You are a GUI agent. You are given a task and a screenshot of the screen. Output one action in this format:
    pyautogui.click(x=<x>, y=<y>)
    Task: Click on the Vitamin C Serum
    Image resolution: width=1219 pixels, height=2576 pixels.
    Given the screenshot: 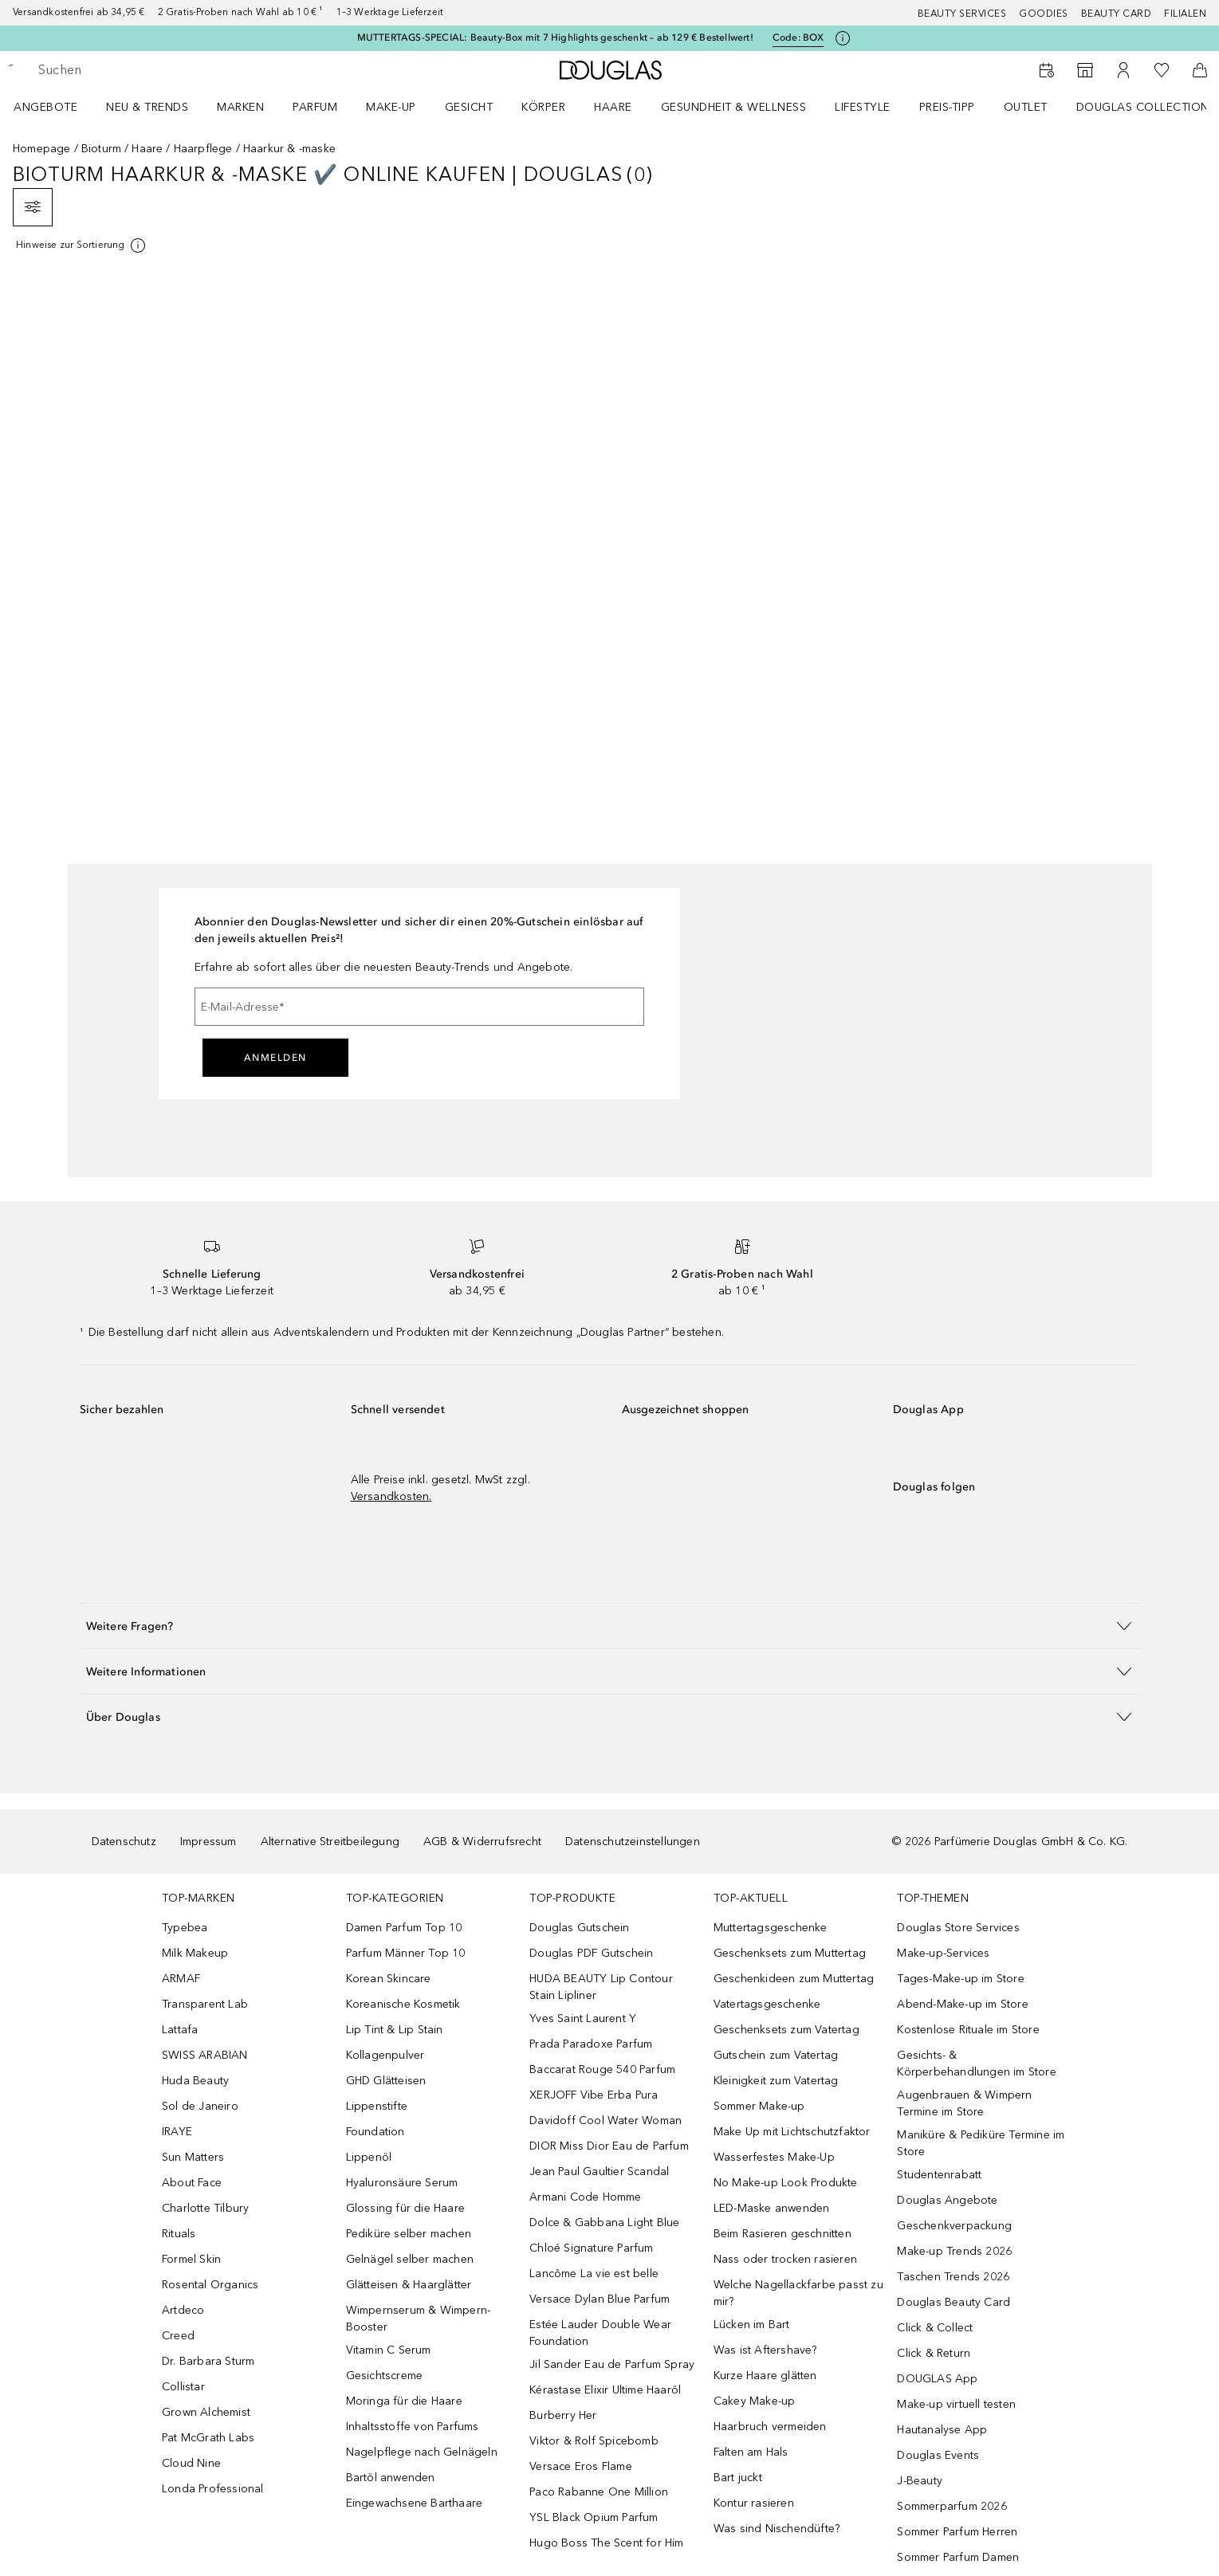 What is the action you would take?
    pyautogui.click(x=388, y=2350)
    